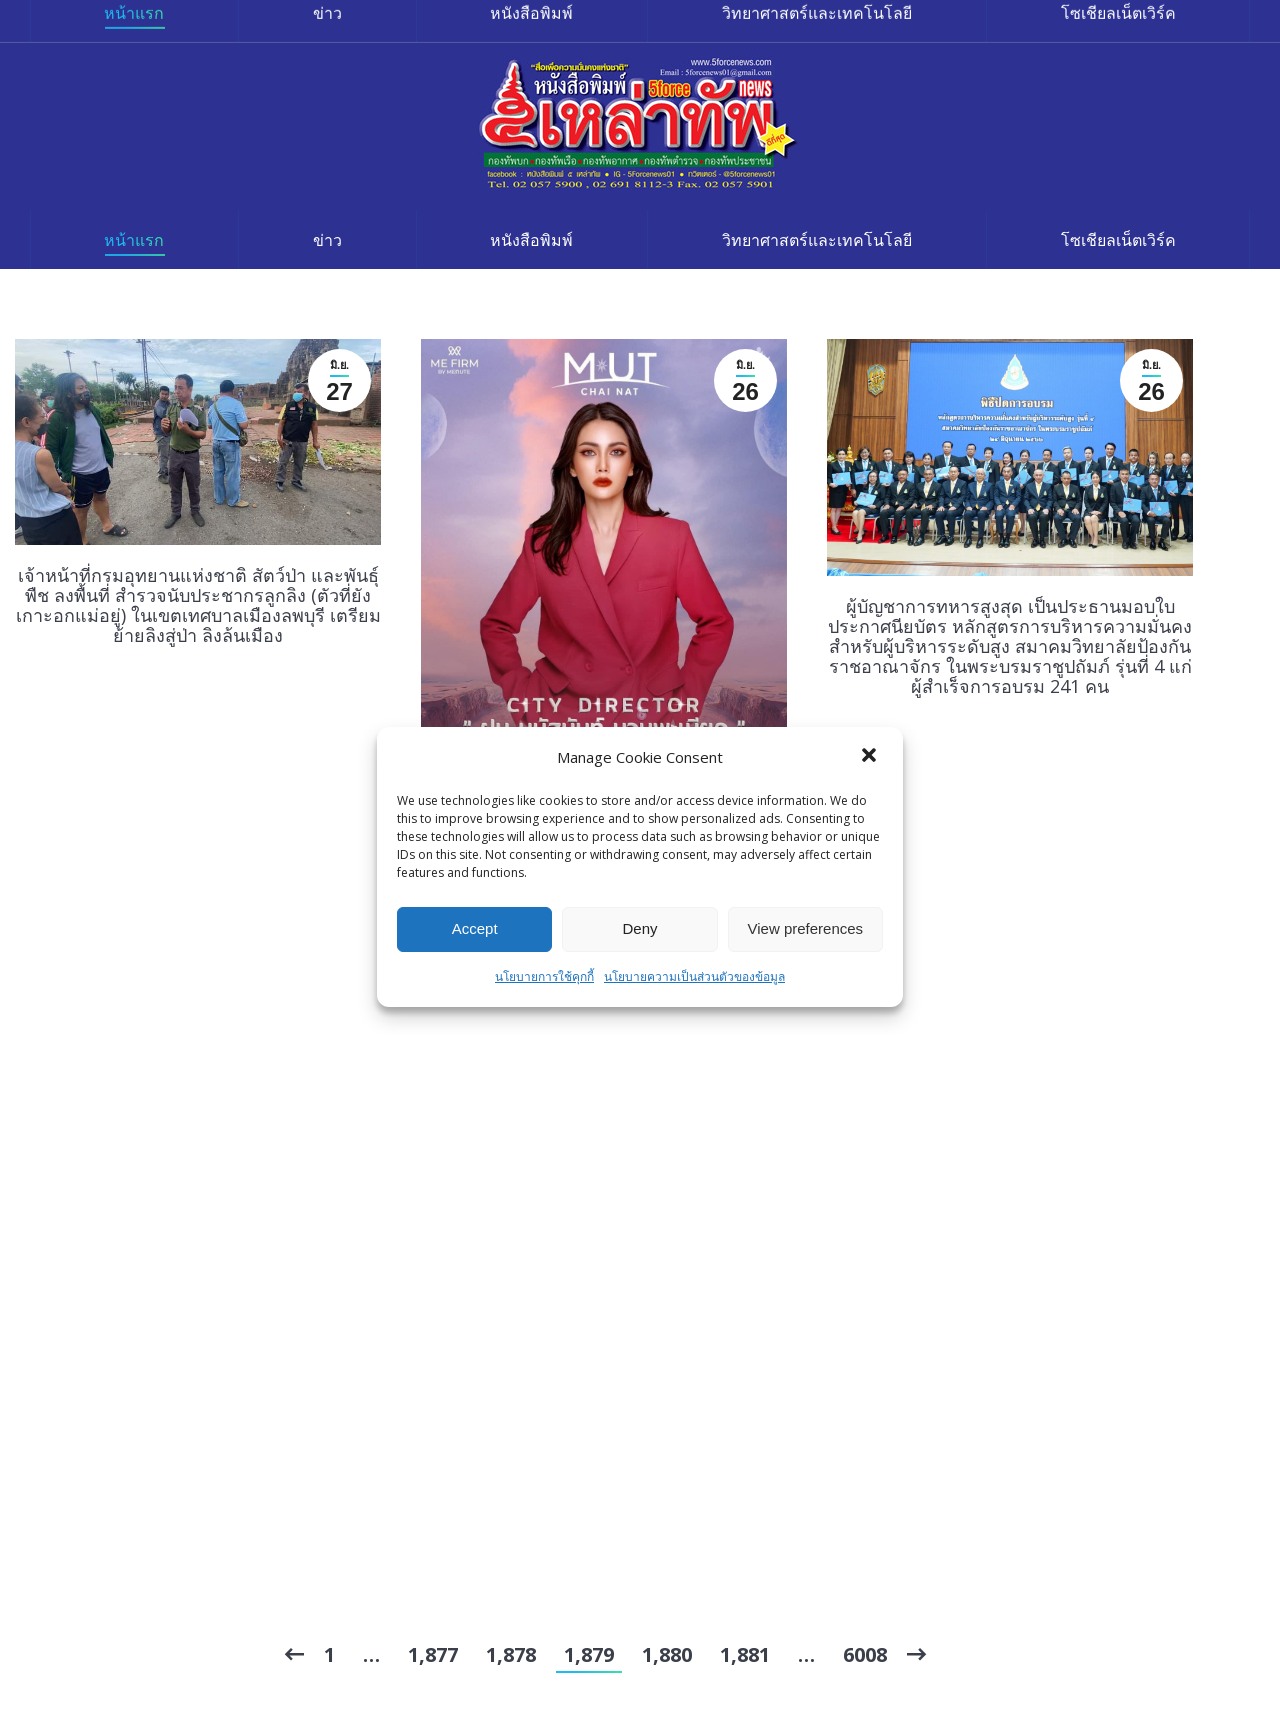 Image resolution: width=1280 pixels, height=1733 pixels. Describe the element at coordinates (871, 757) in the screenshot. I see `[button]` at that location.